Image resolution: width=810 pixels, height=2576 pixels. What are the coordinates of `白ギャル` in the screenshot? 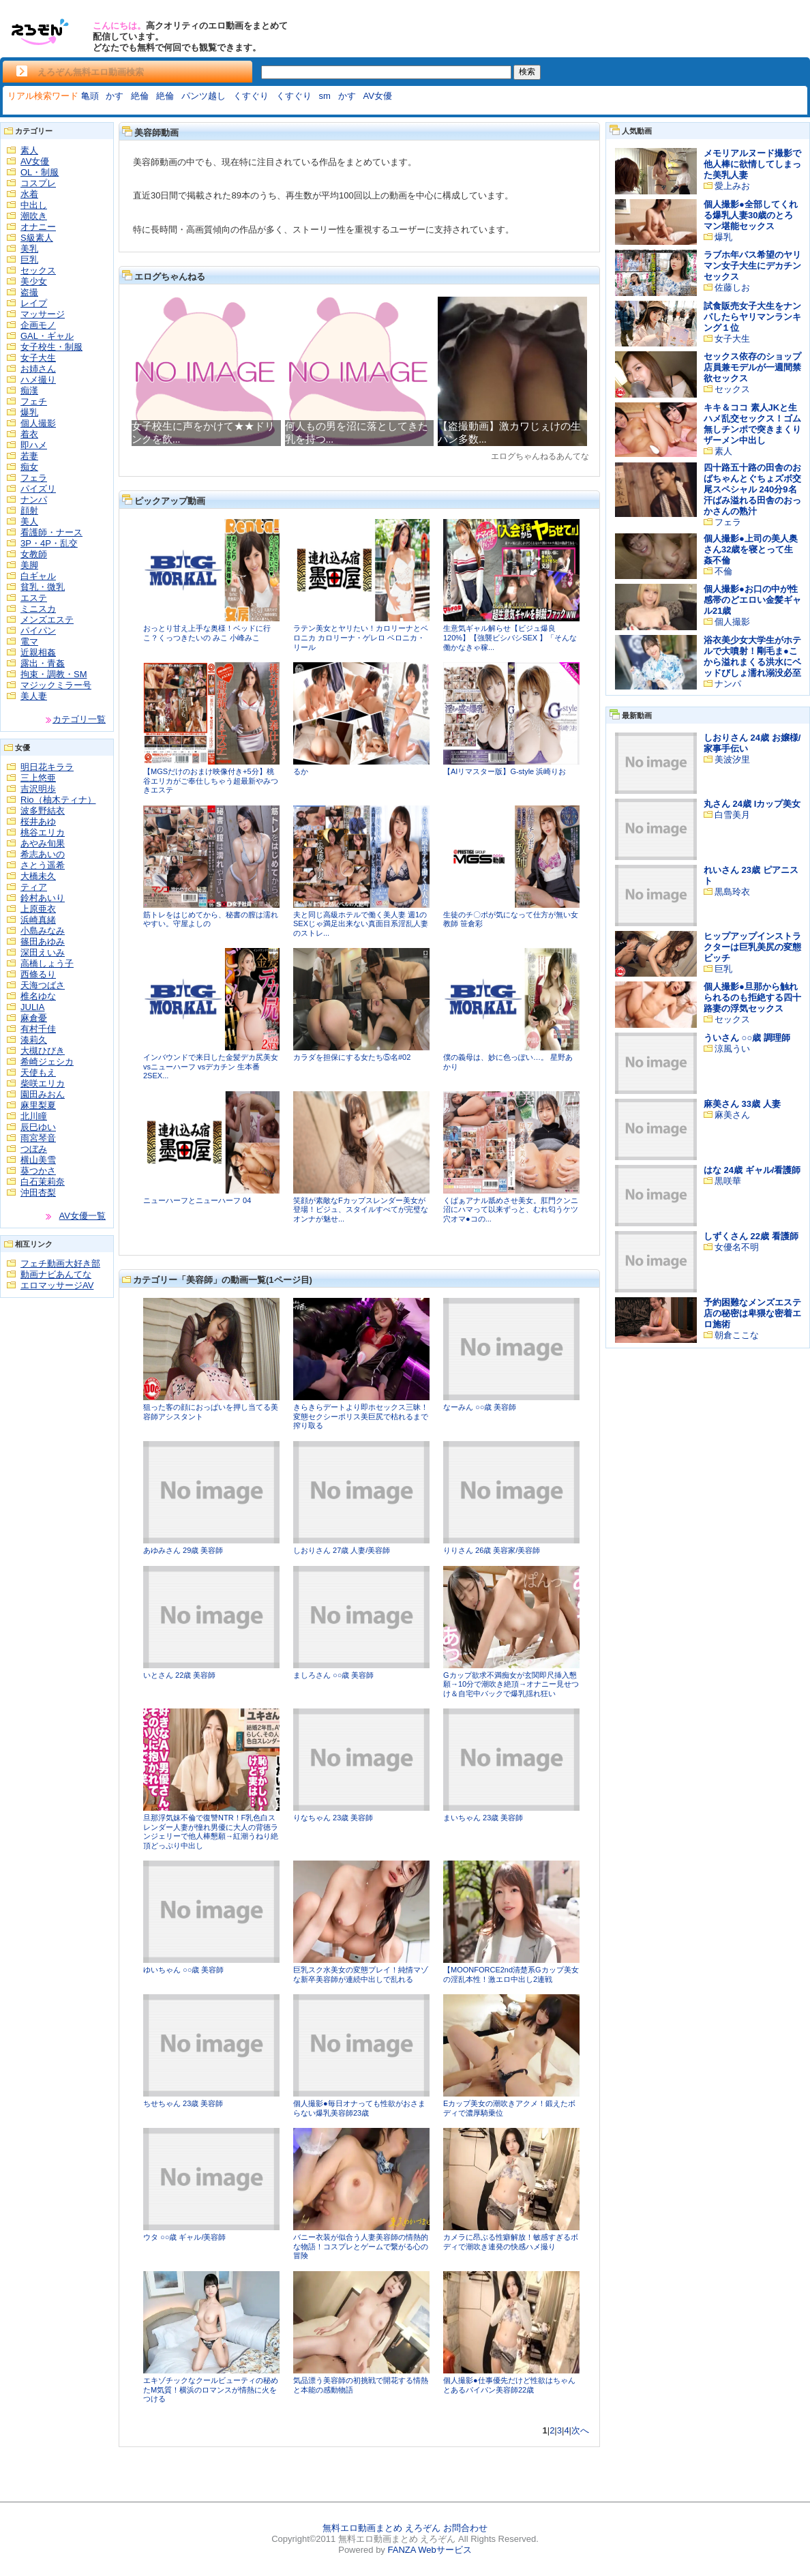 It's located at (38, 576).